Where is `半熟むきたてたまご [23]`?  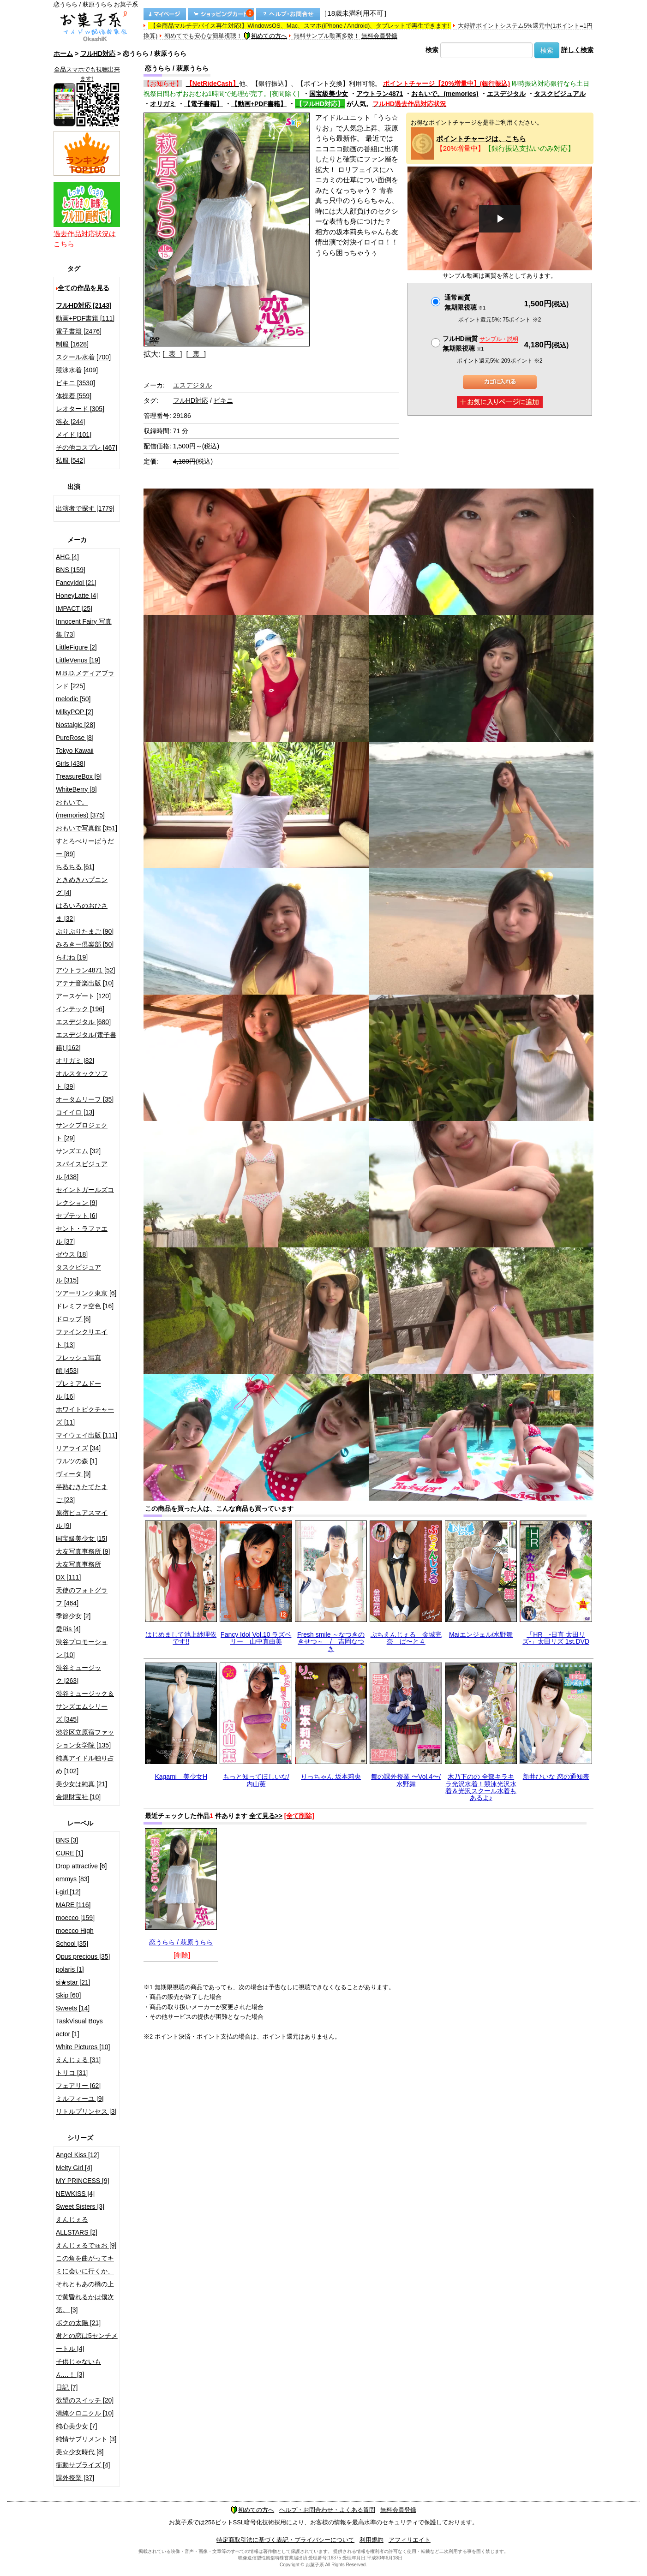
半熟むきたてたまご [23] is located at coordinates (82, 1493).